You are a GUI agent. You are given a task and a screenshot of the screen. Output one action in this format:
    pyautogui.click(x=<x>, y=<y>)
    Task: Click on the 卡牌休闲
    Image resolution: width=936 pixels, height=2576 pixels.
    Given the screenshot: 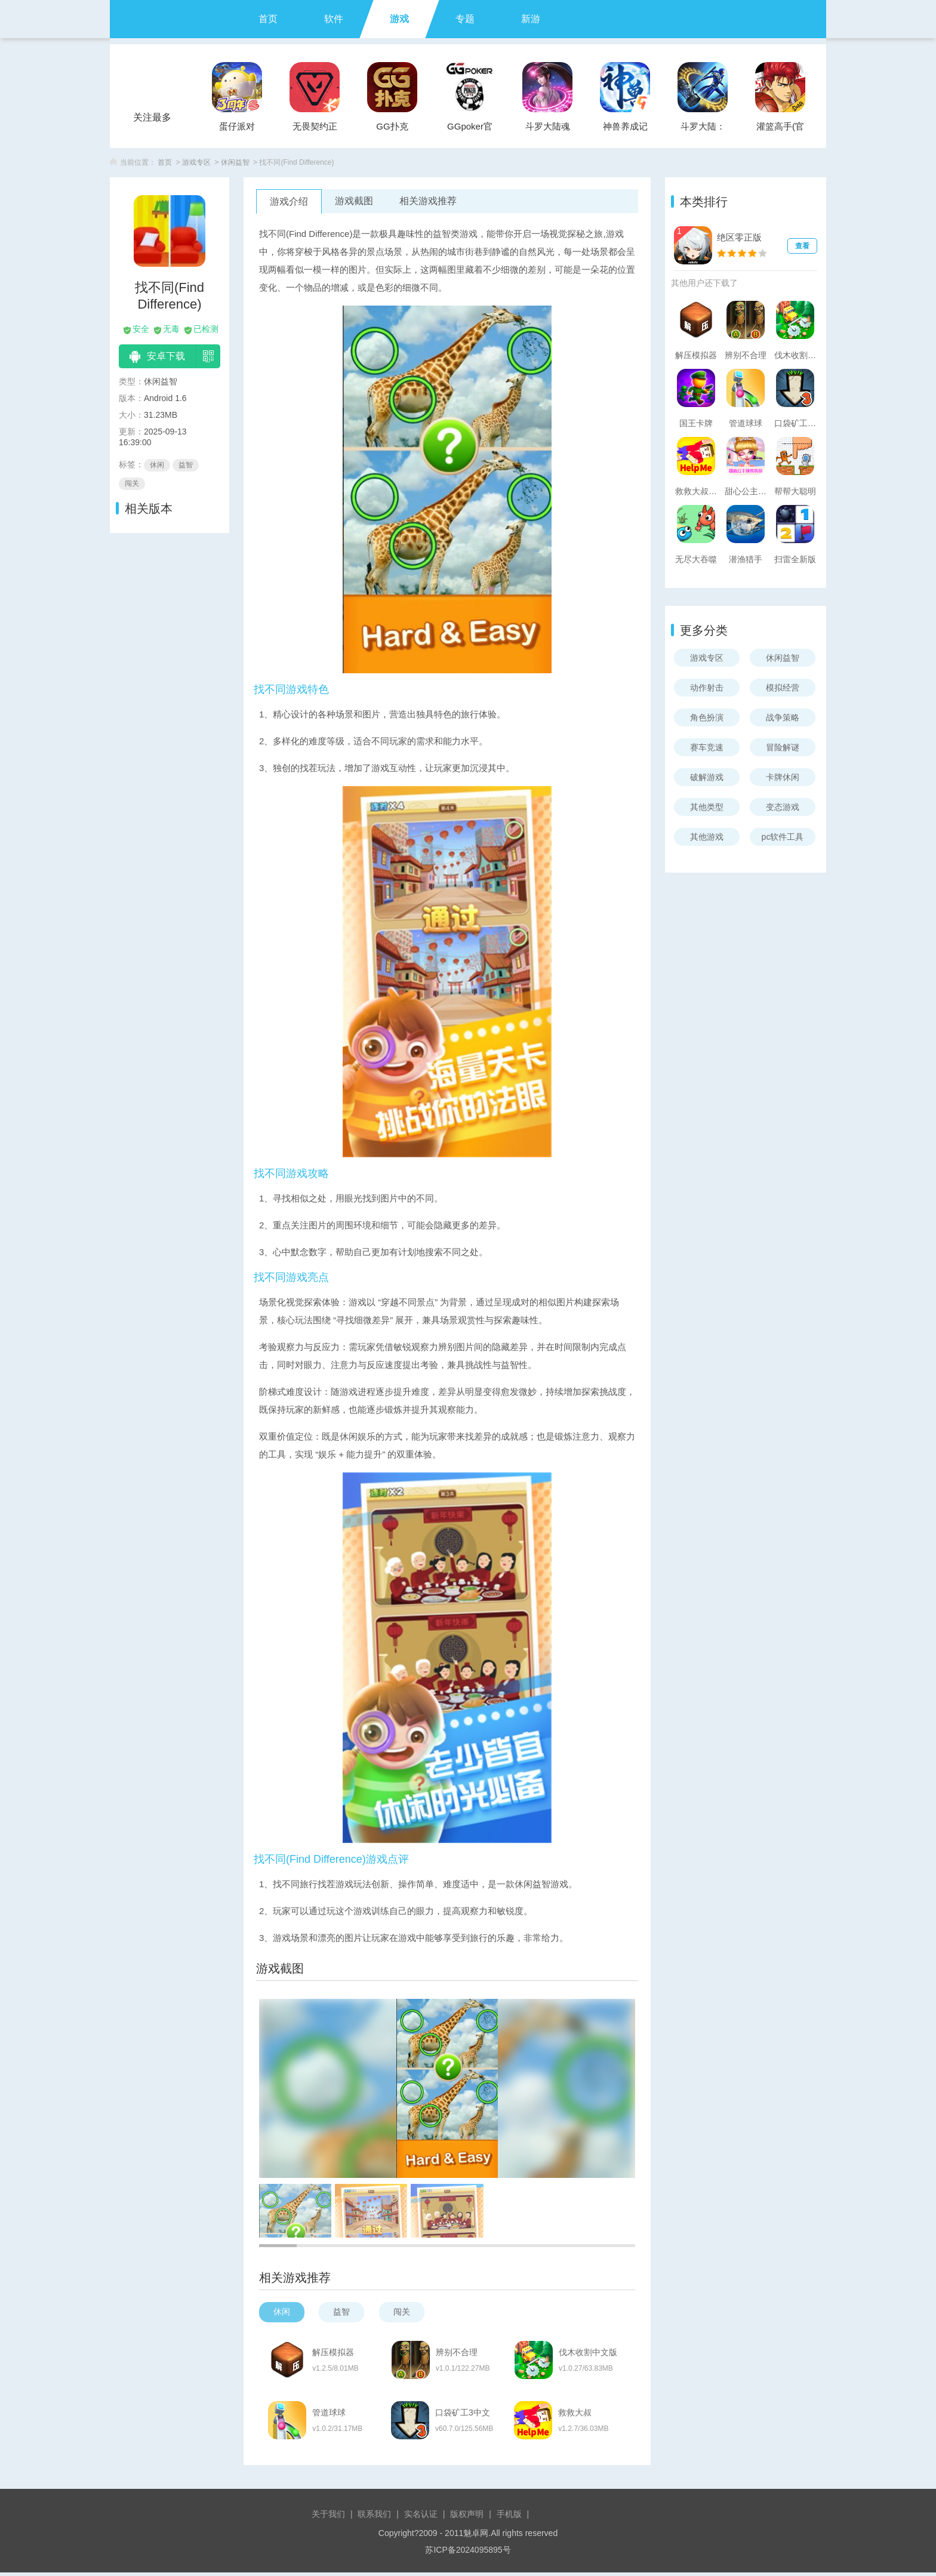 What is the action you would take?
    pyautogui.click(x=782, y=777)
    